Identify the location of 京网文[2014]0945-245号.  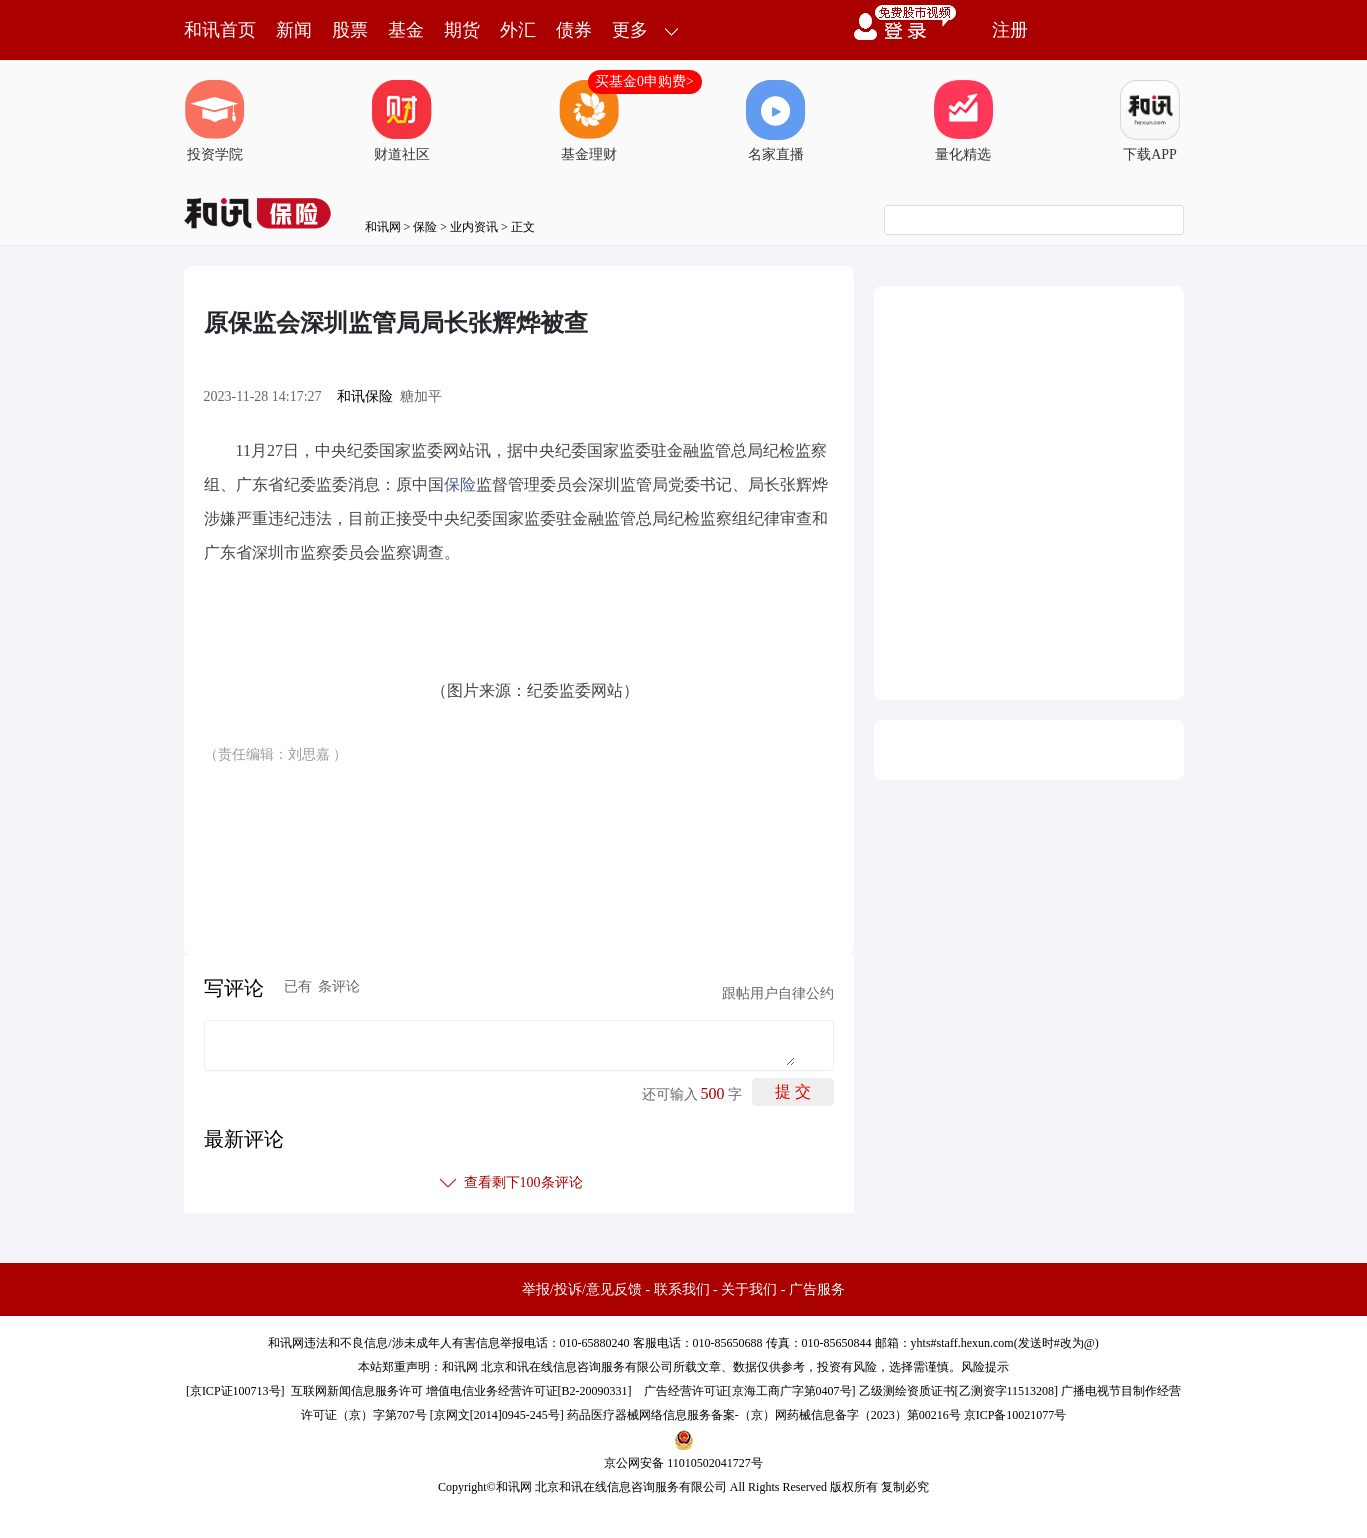
(497, 1415).